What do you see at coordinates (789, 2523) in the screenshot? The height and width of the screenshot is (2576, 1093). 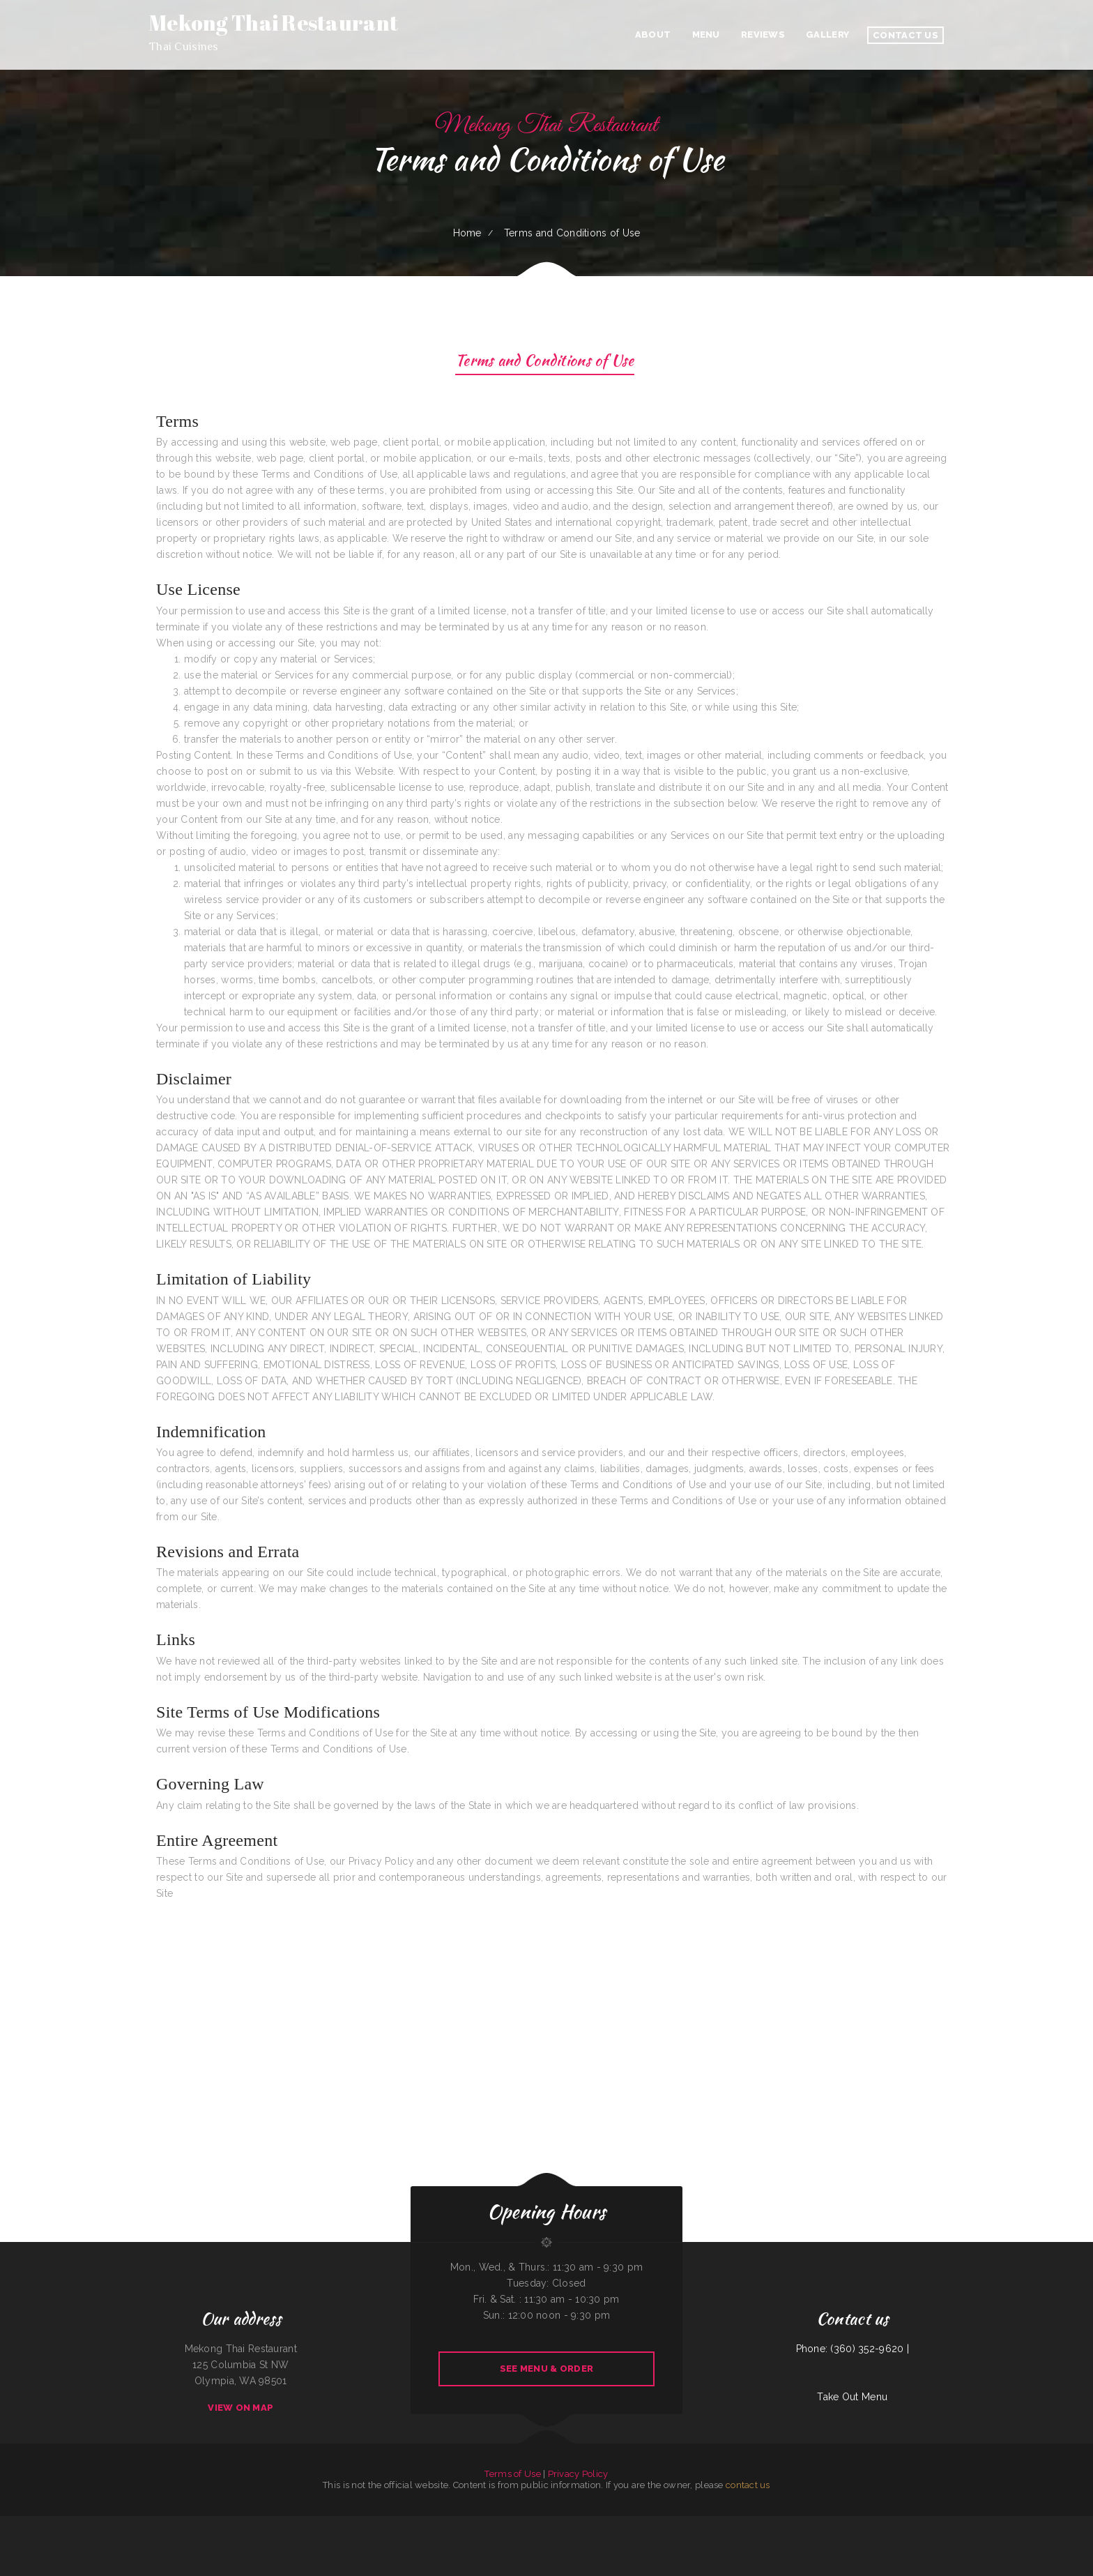 I see `V’s Drive Thru` at bounding box center [789, 2523].